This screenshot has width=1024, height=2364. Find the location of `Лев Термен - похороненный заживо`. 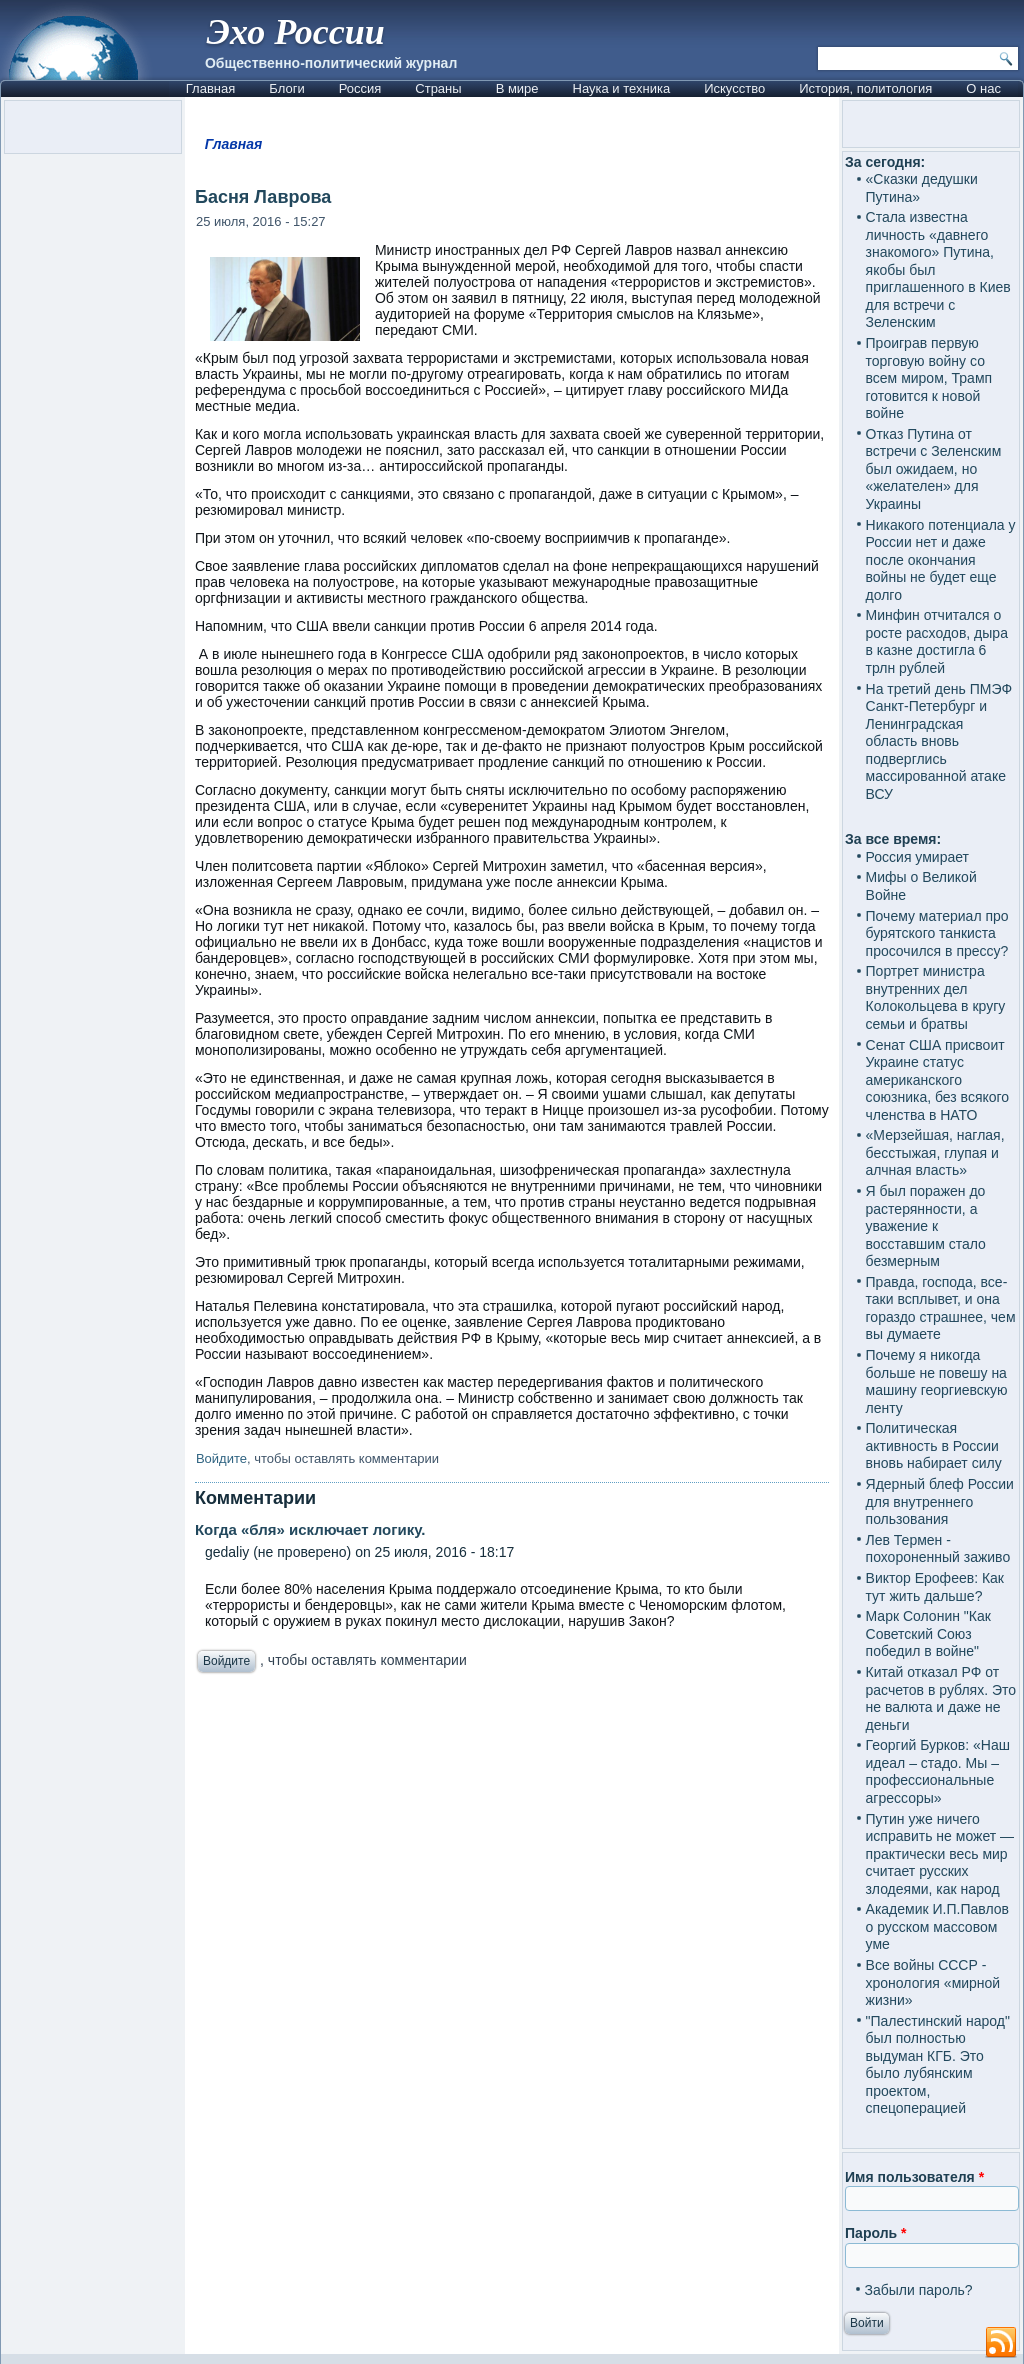

Лев Термен - похороненный заживо is located at coordinates (938, 1549).